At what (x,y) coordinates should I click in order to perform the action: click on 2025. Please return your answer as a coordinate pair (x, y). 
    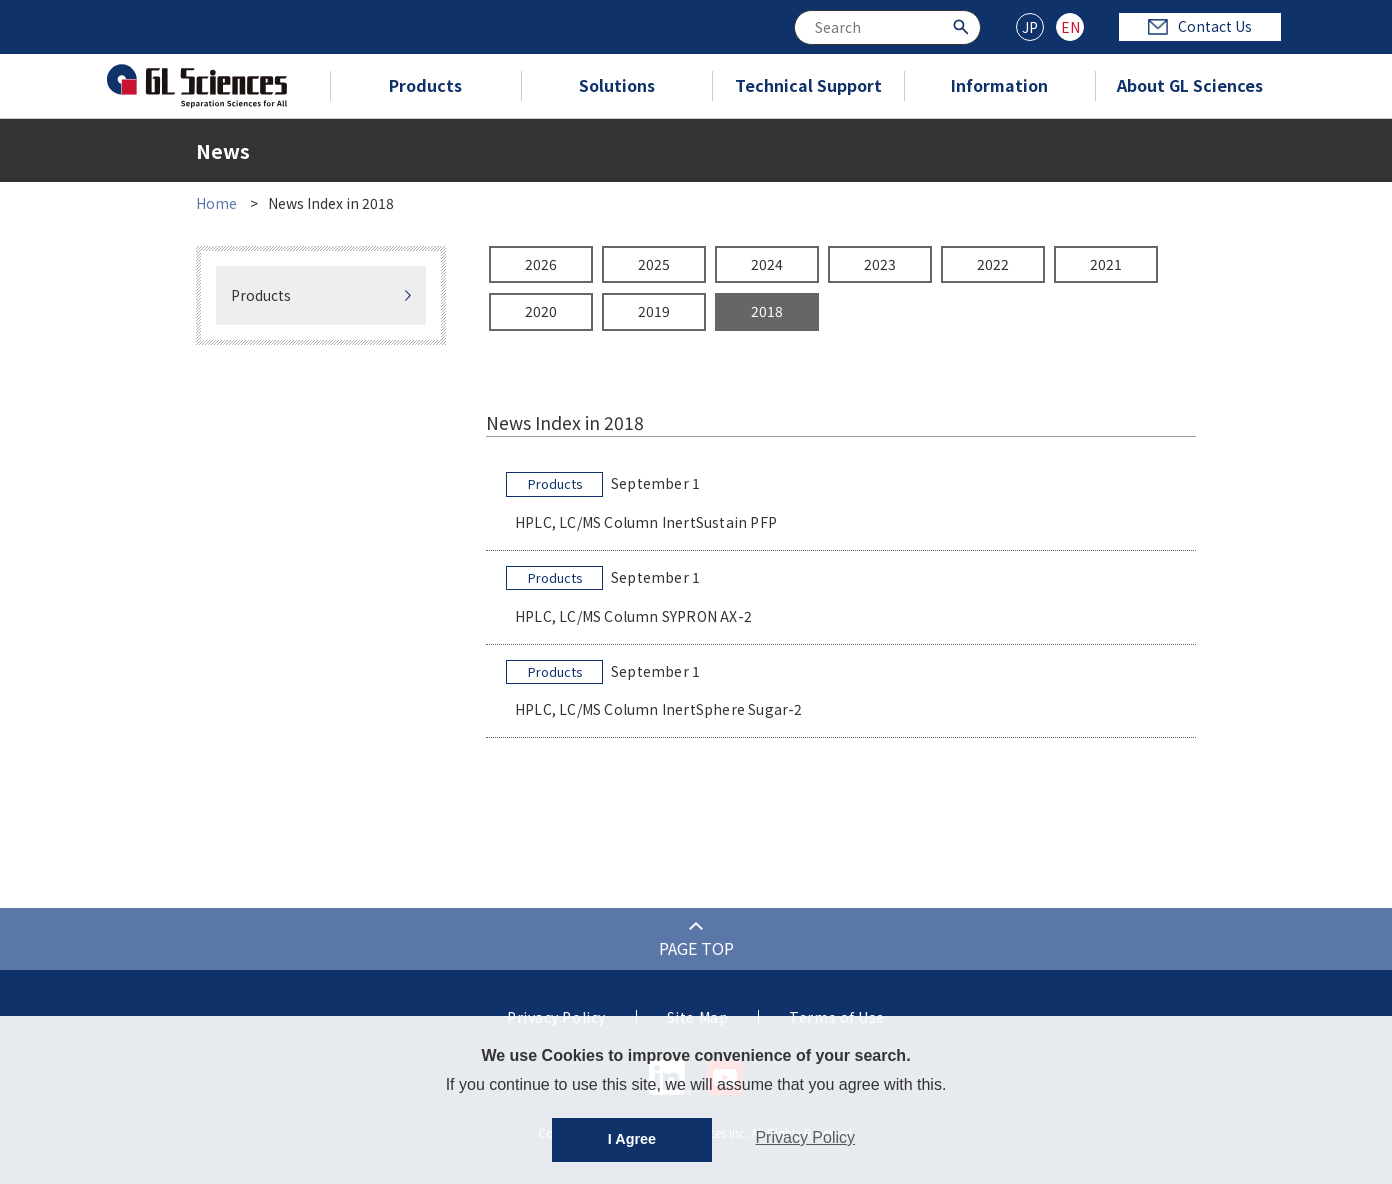
    Looking at the image, I should click on (654, 264).